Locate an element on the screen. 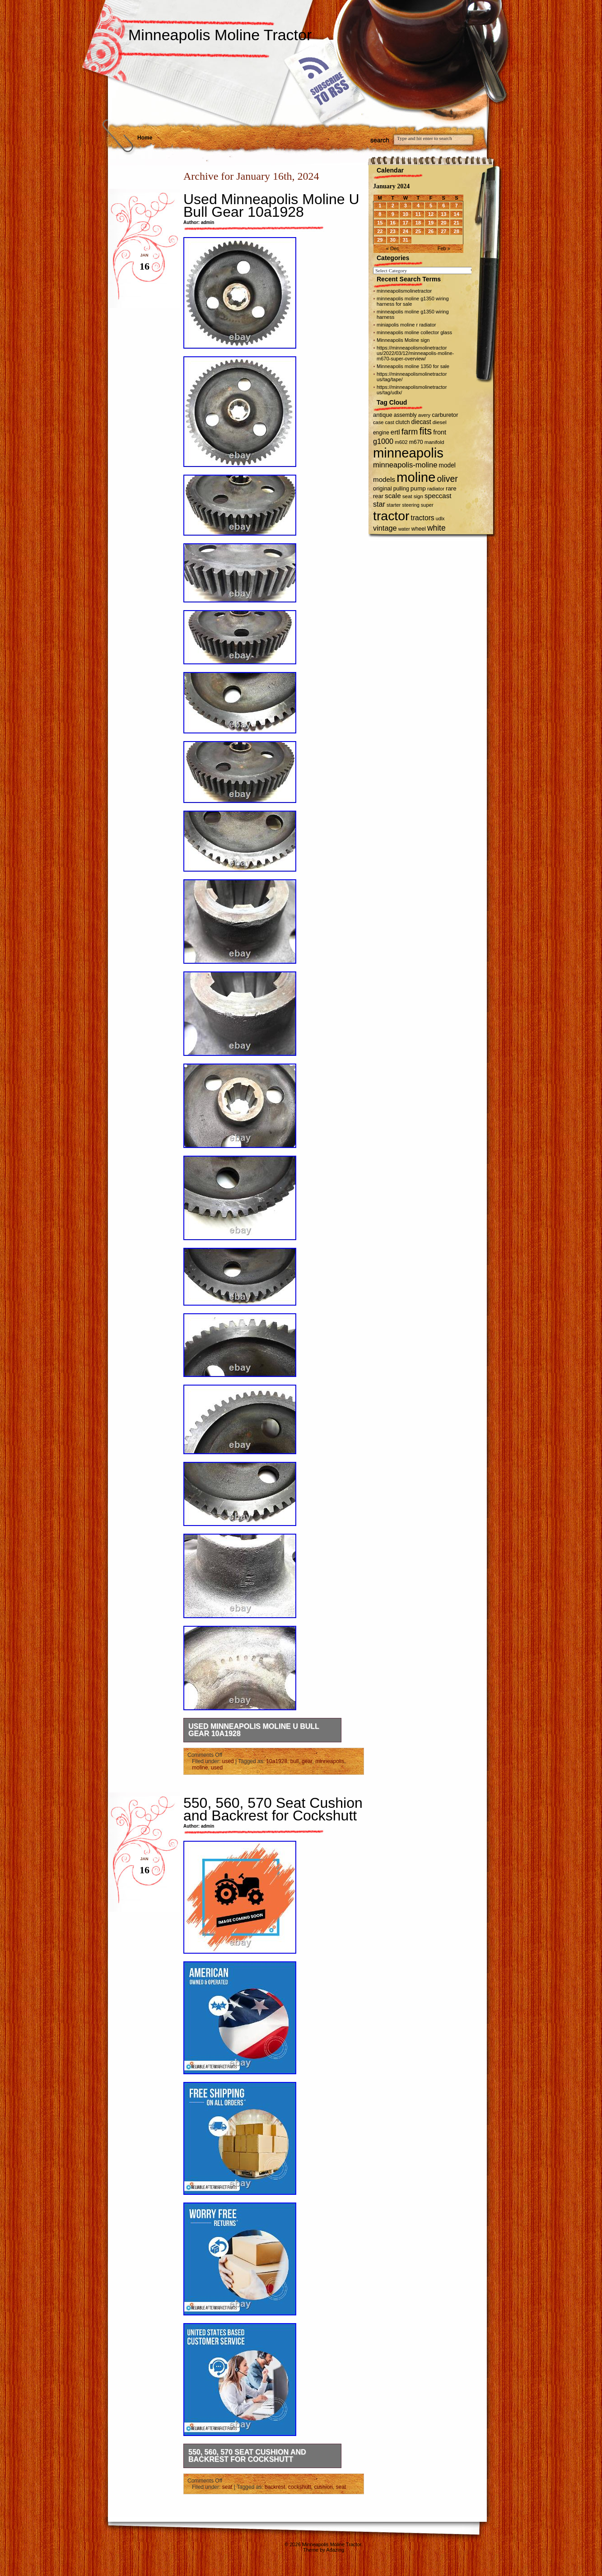 Image resolution: width=602 pixels, height=2576 pixels. engine is located at coordinates (381, 432).